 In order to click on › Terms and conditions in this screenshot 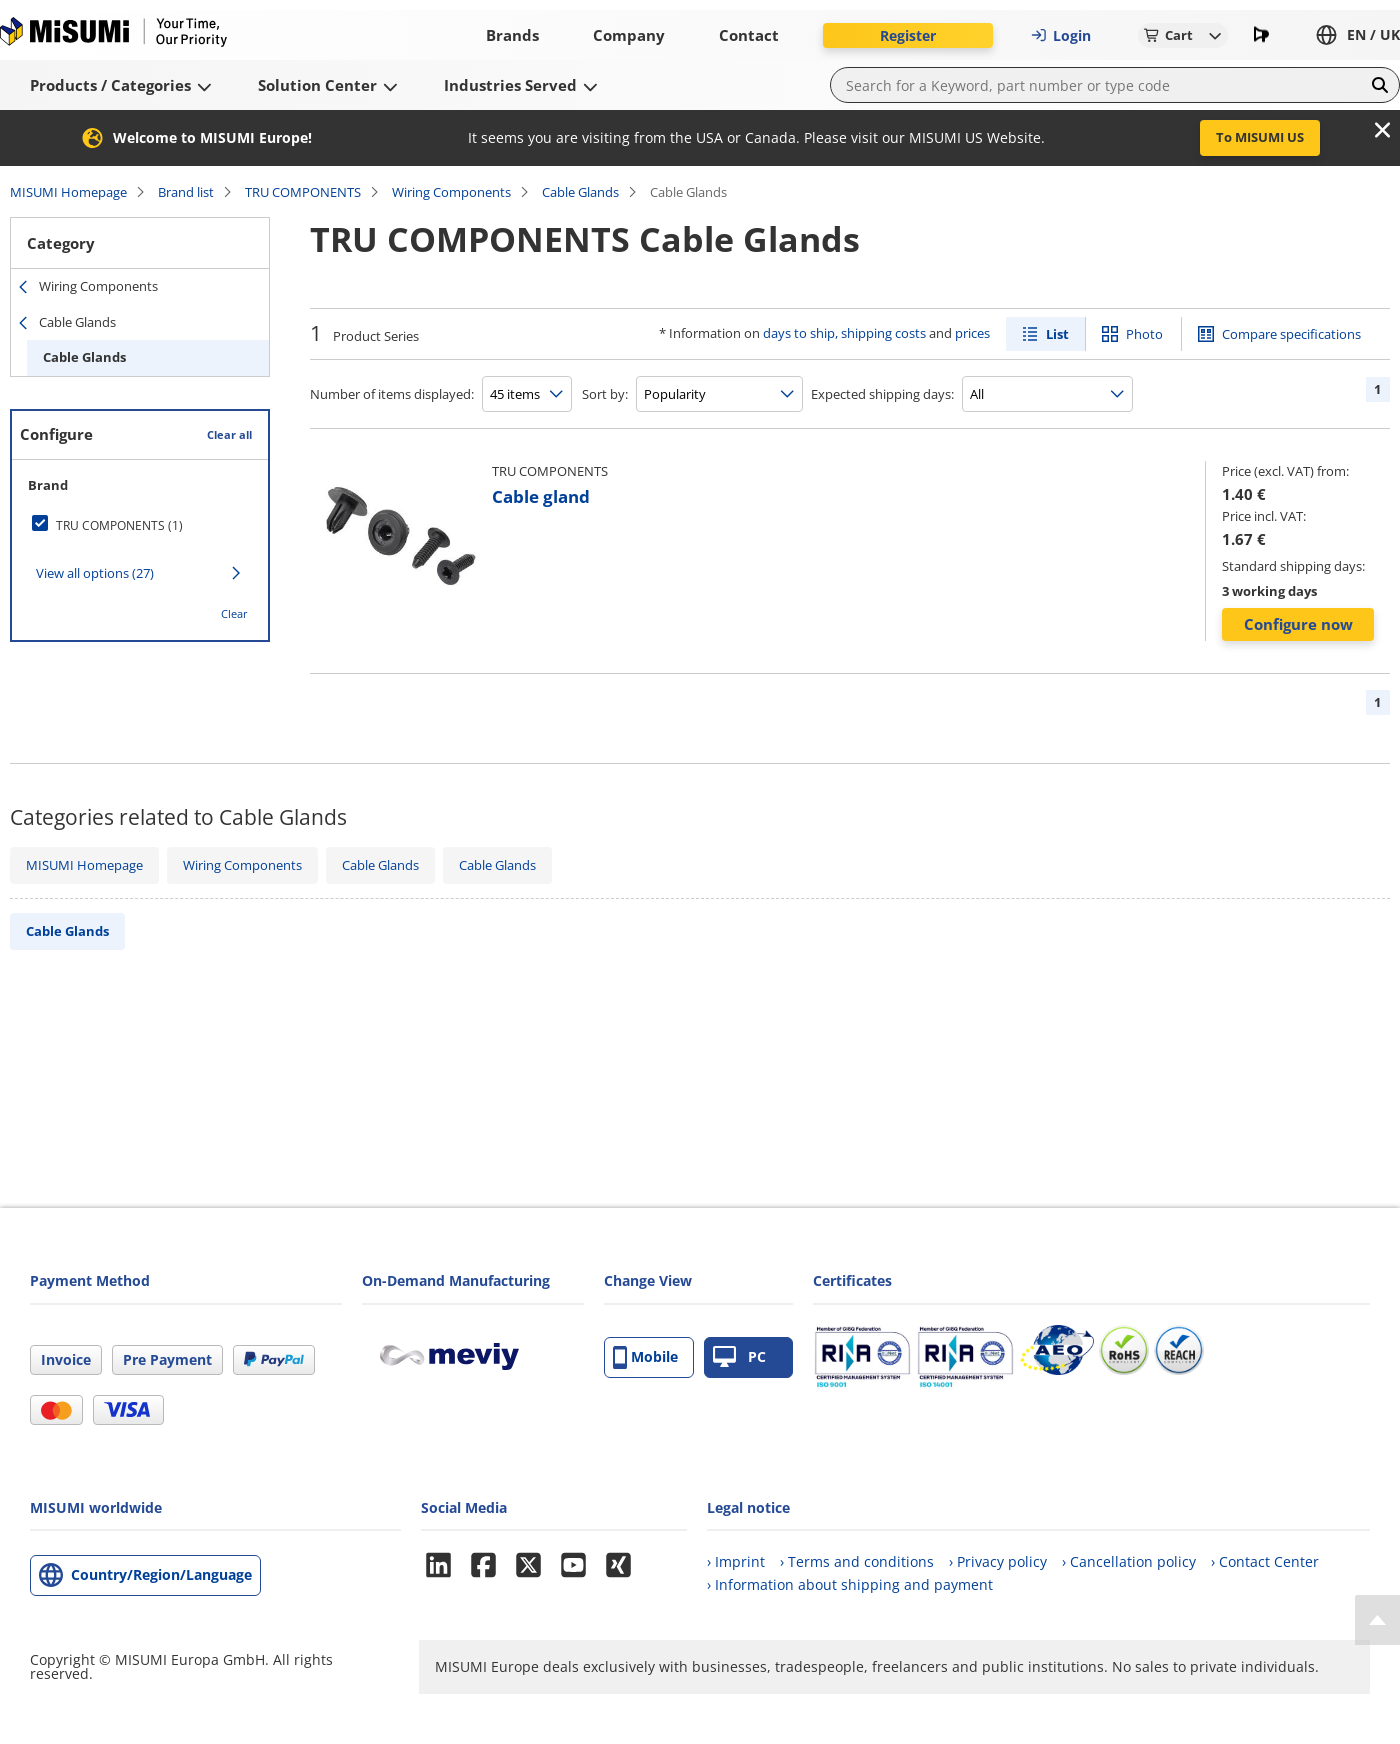, I will do `click(857, 1561)`.